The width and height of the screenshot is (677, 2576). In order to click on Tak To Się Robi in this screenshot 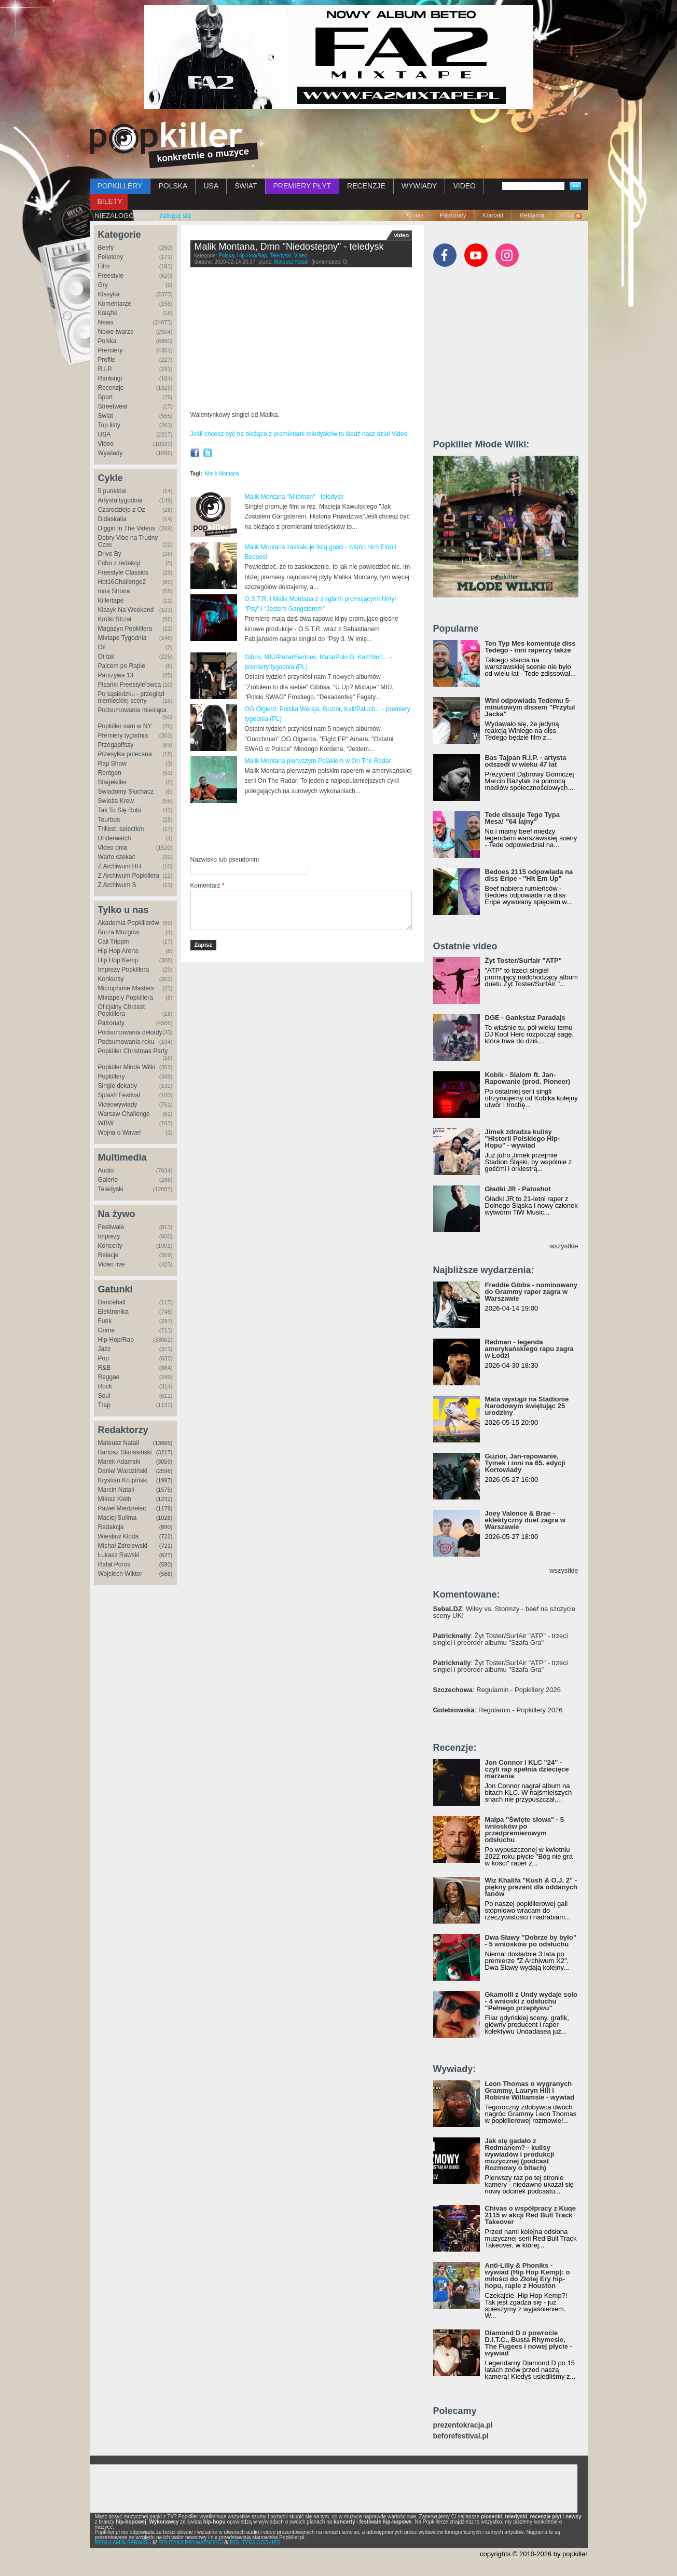, I will do `click(119, 810)`.